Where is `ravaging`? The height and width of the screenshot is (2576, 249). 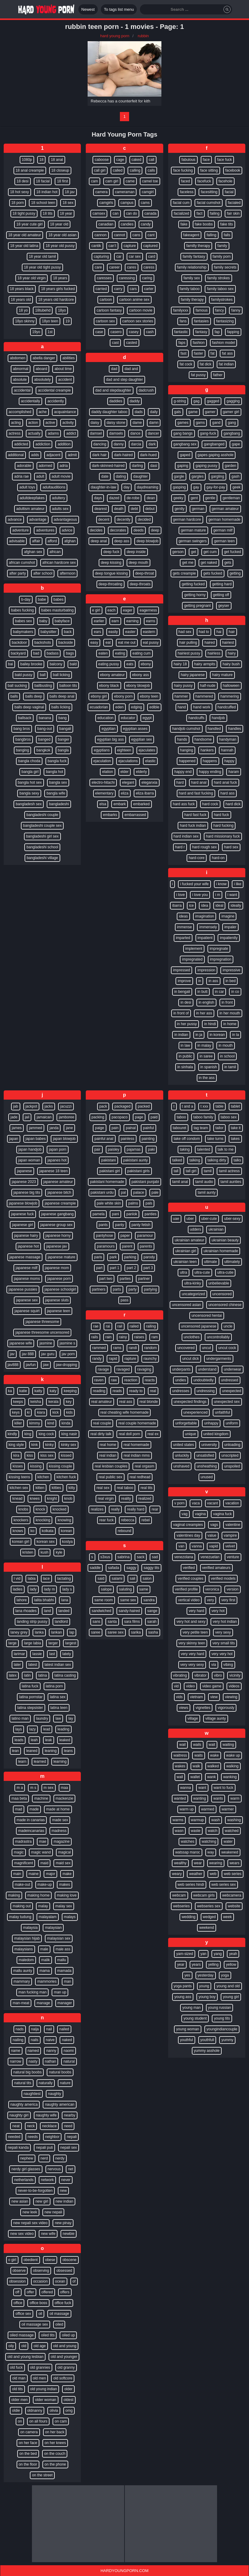
ravaging is located at coordinates (144, 1369).